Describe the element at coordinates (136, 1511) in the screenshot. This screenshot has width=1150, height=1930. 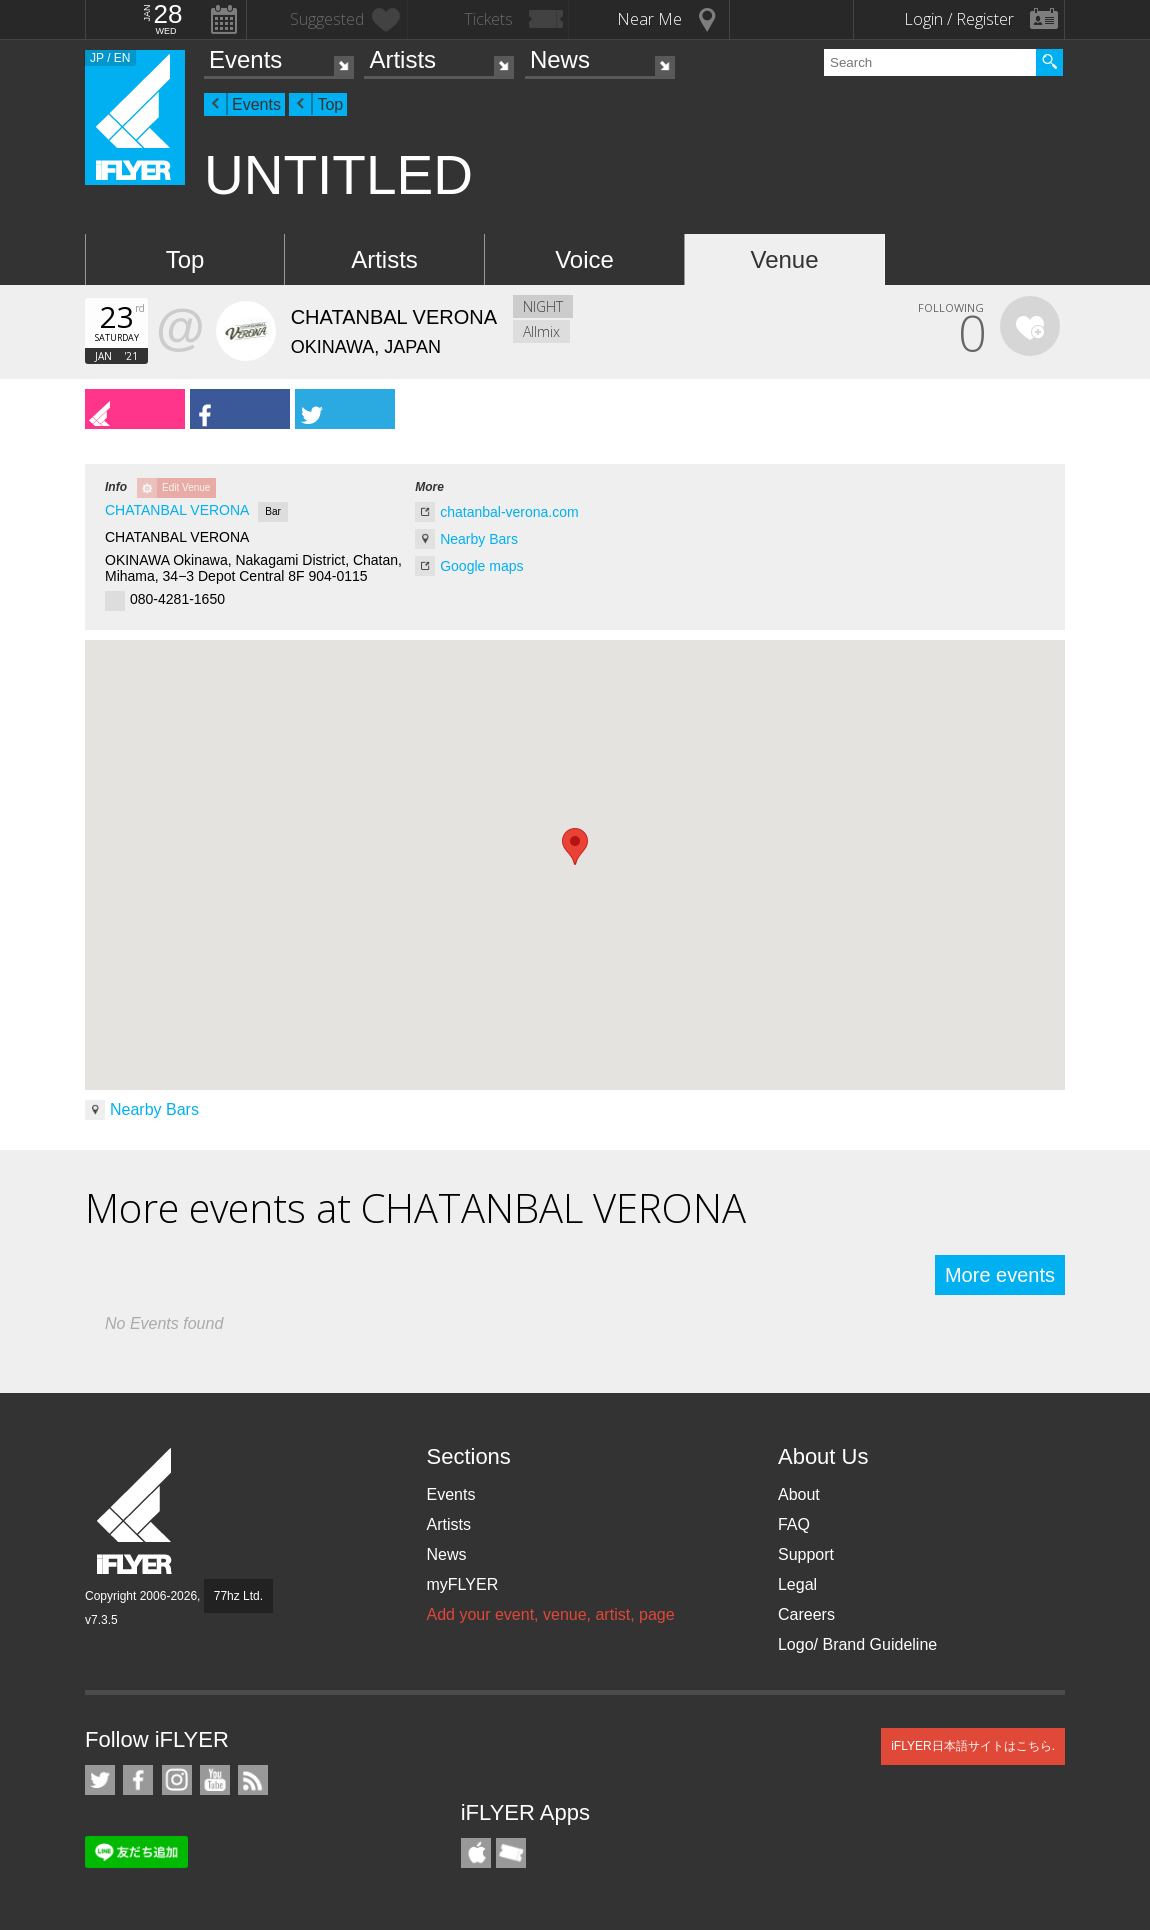
I see `iFLYER` at that location.